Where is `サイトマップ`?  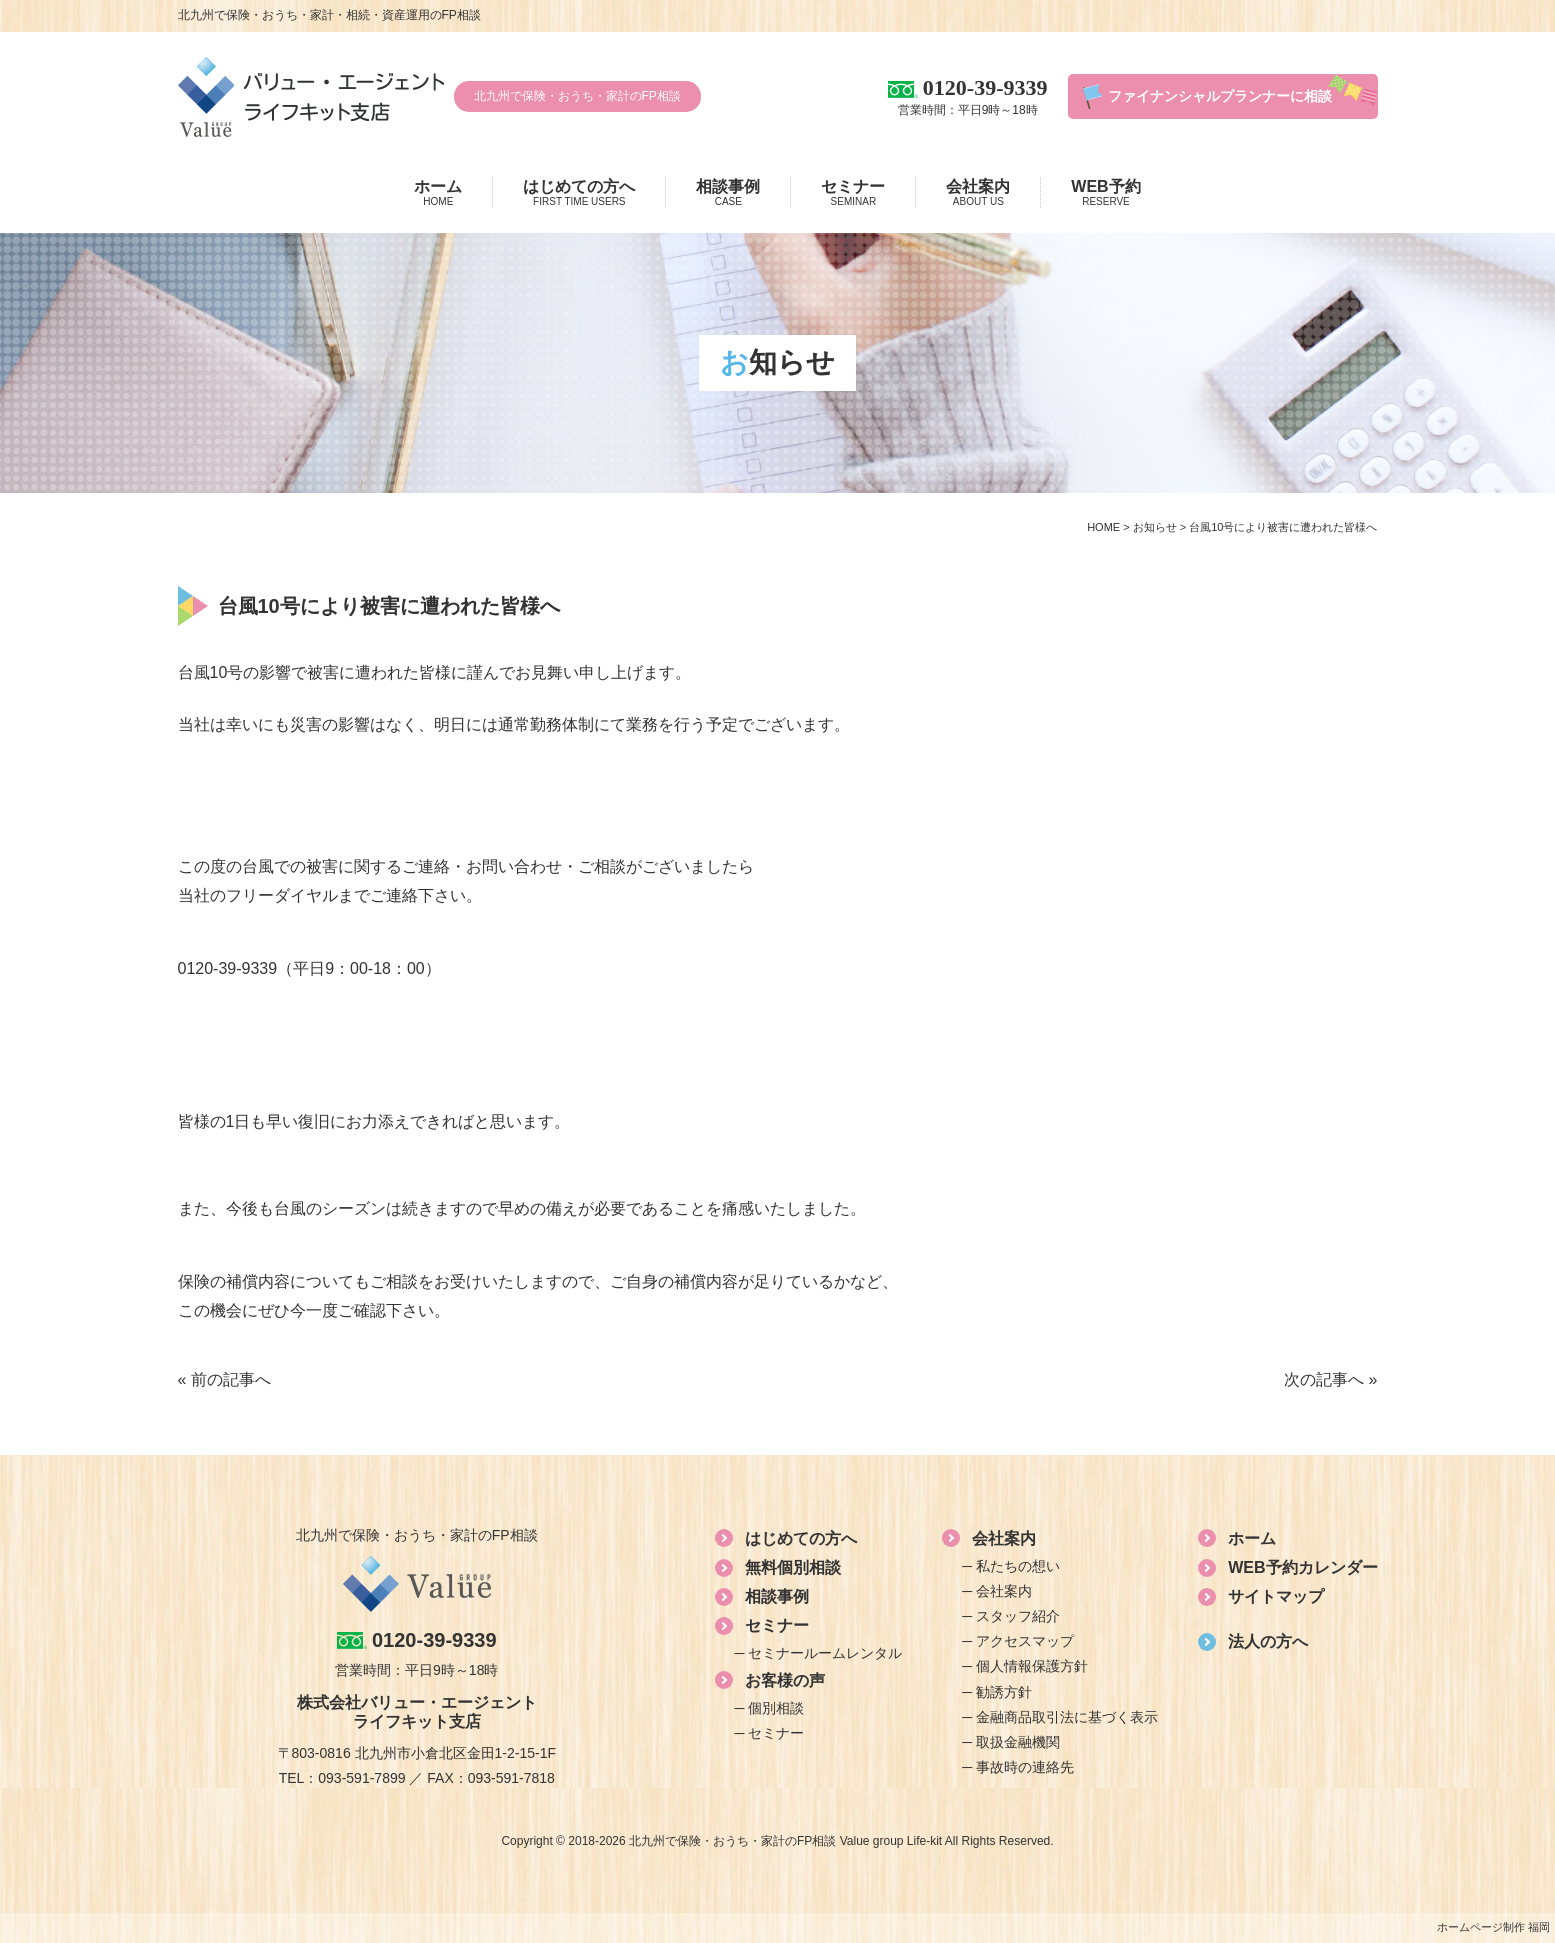 サイトマップ is located at coordinates (1276, 1596).